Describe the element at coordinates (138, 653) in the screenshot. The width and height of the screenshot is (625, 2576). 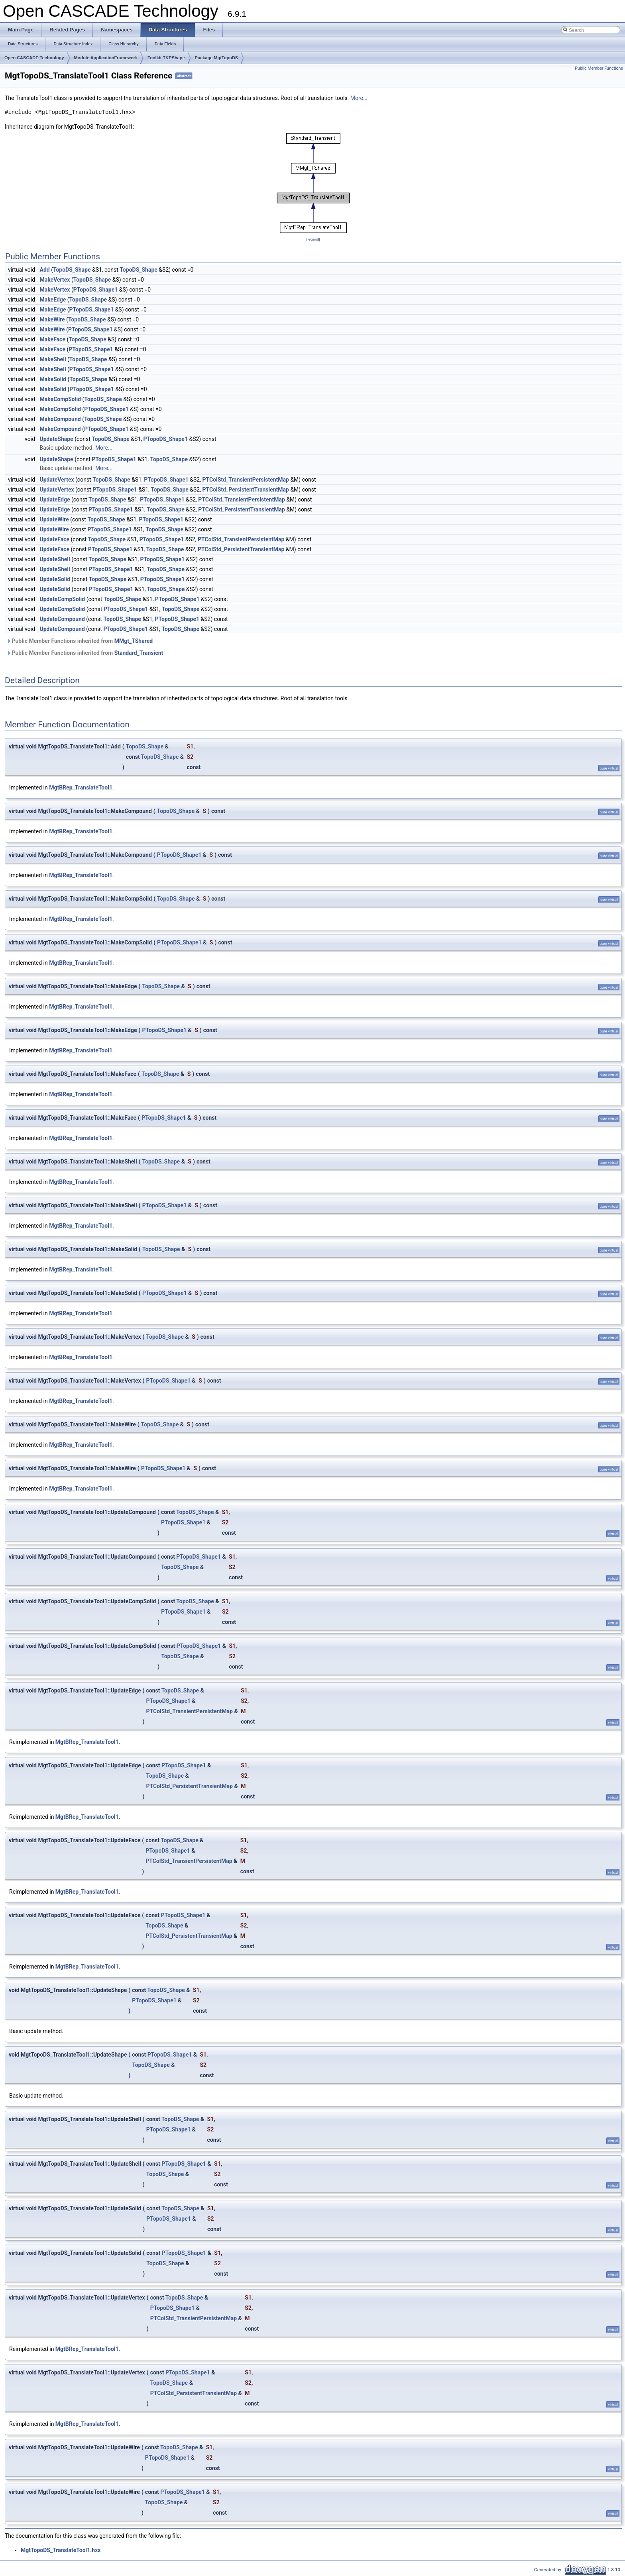
I see `Standard_Transient` at that location.